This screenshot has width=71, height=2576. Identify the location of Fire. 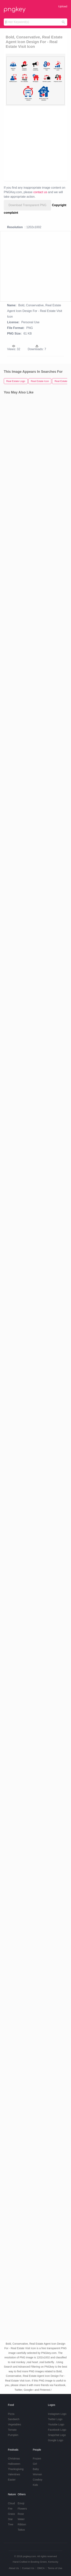
(10, 2508).